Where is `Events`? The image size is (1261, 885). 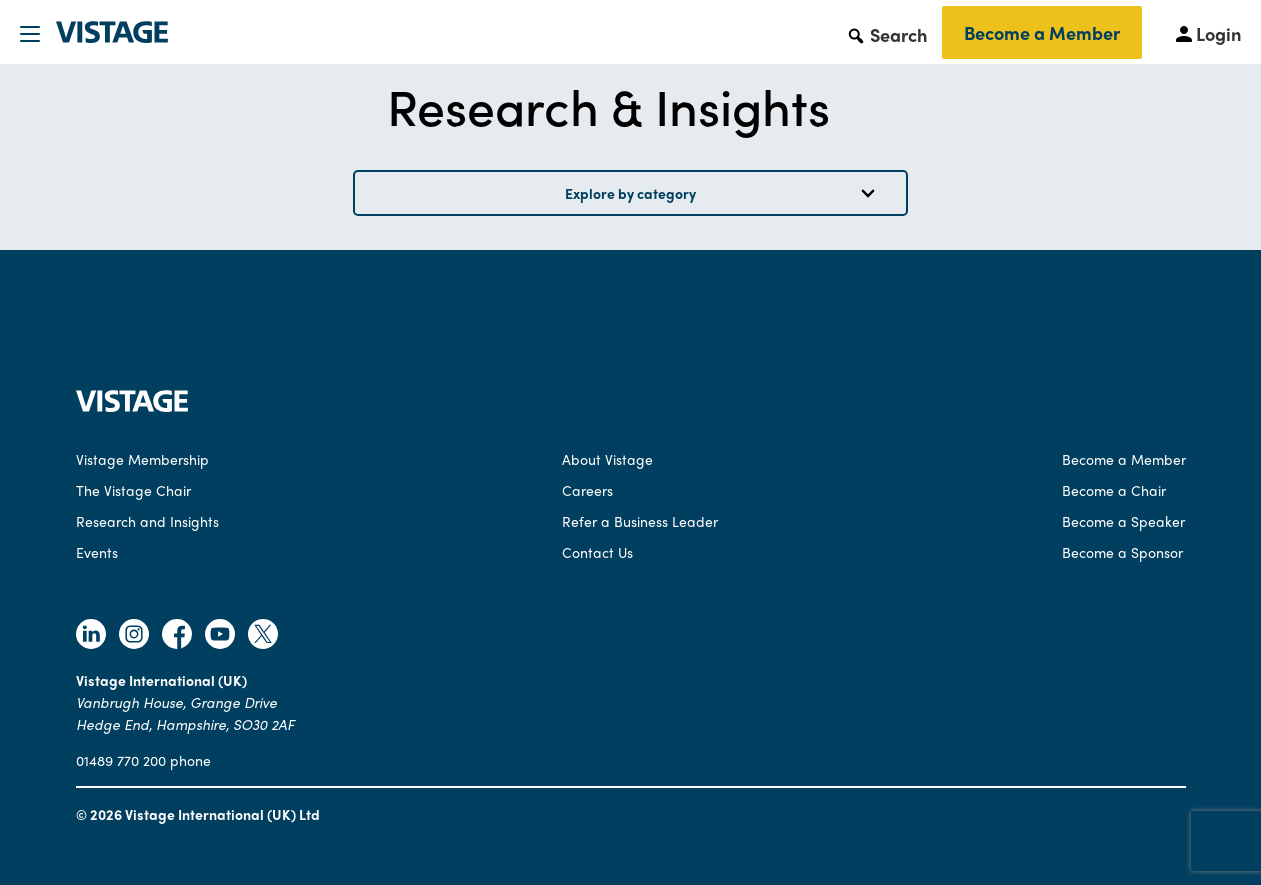
Events is located at coordinates (97, 552).